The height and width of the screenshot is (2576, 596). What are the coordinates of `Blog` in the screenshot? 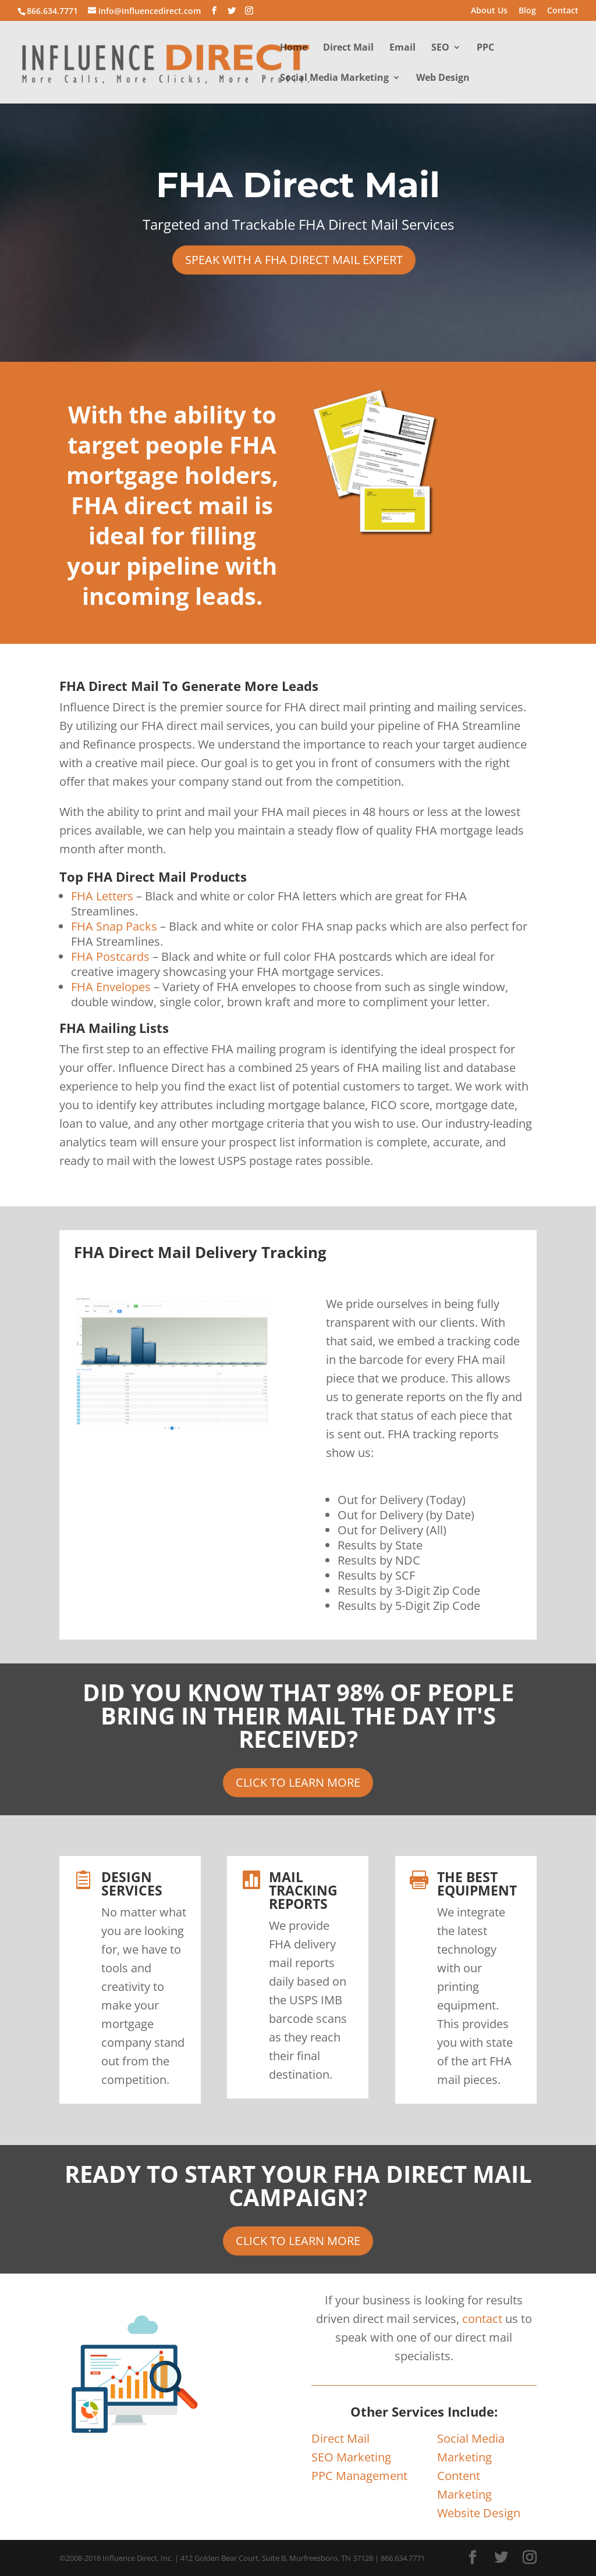 It's located at (527, 11).